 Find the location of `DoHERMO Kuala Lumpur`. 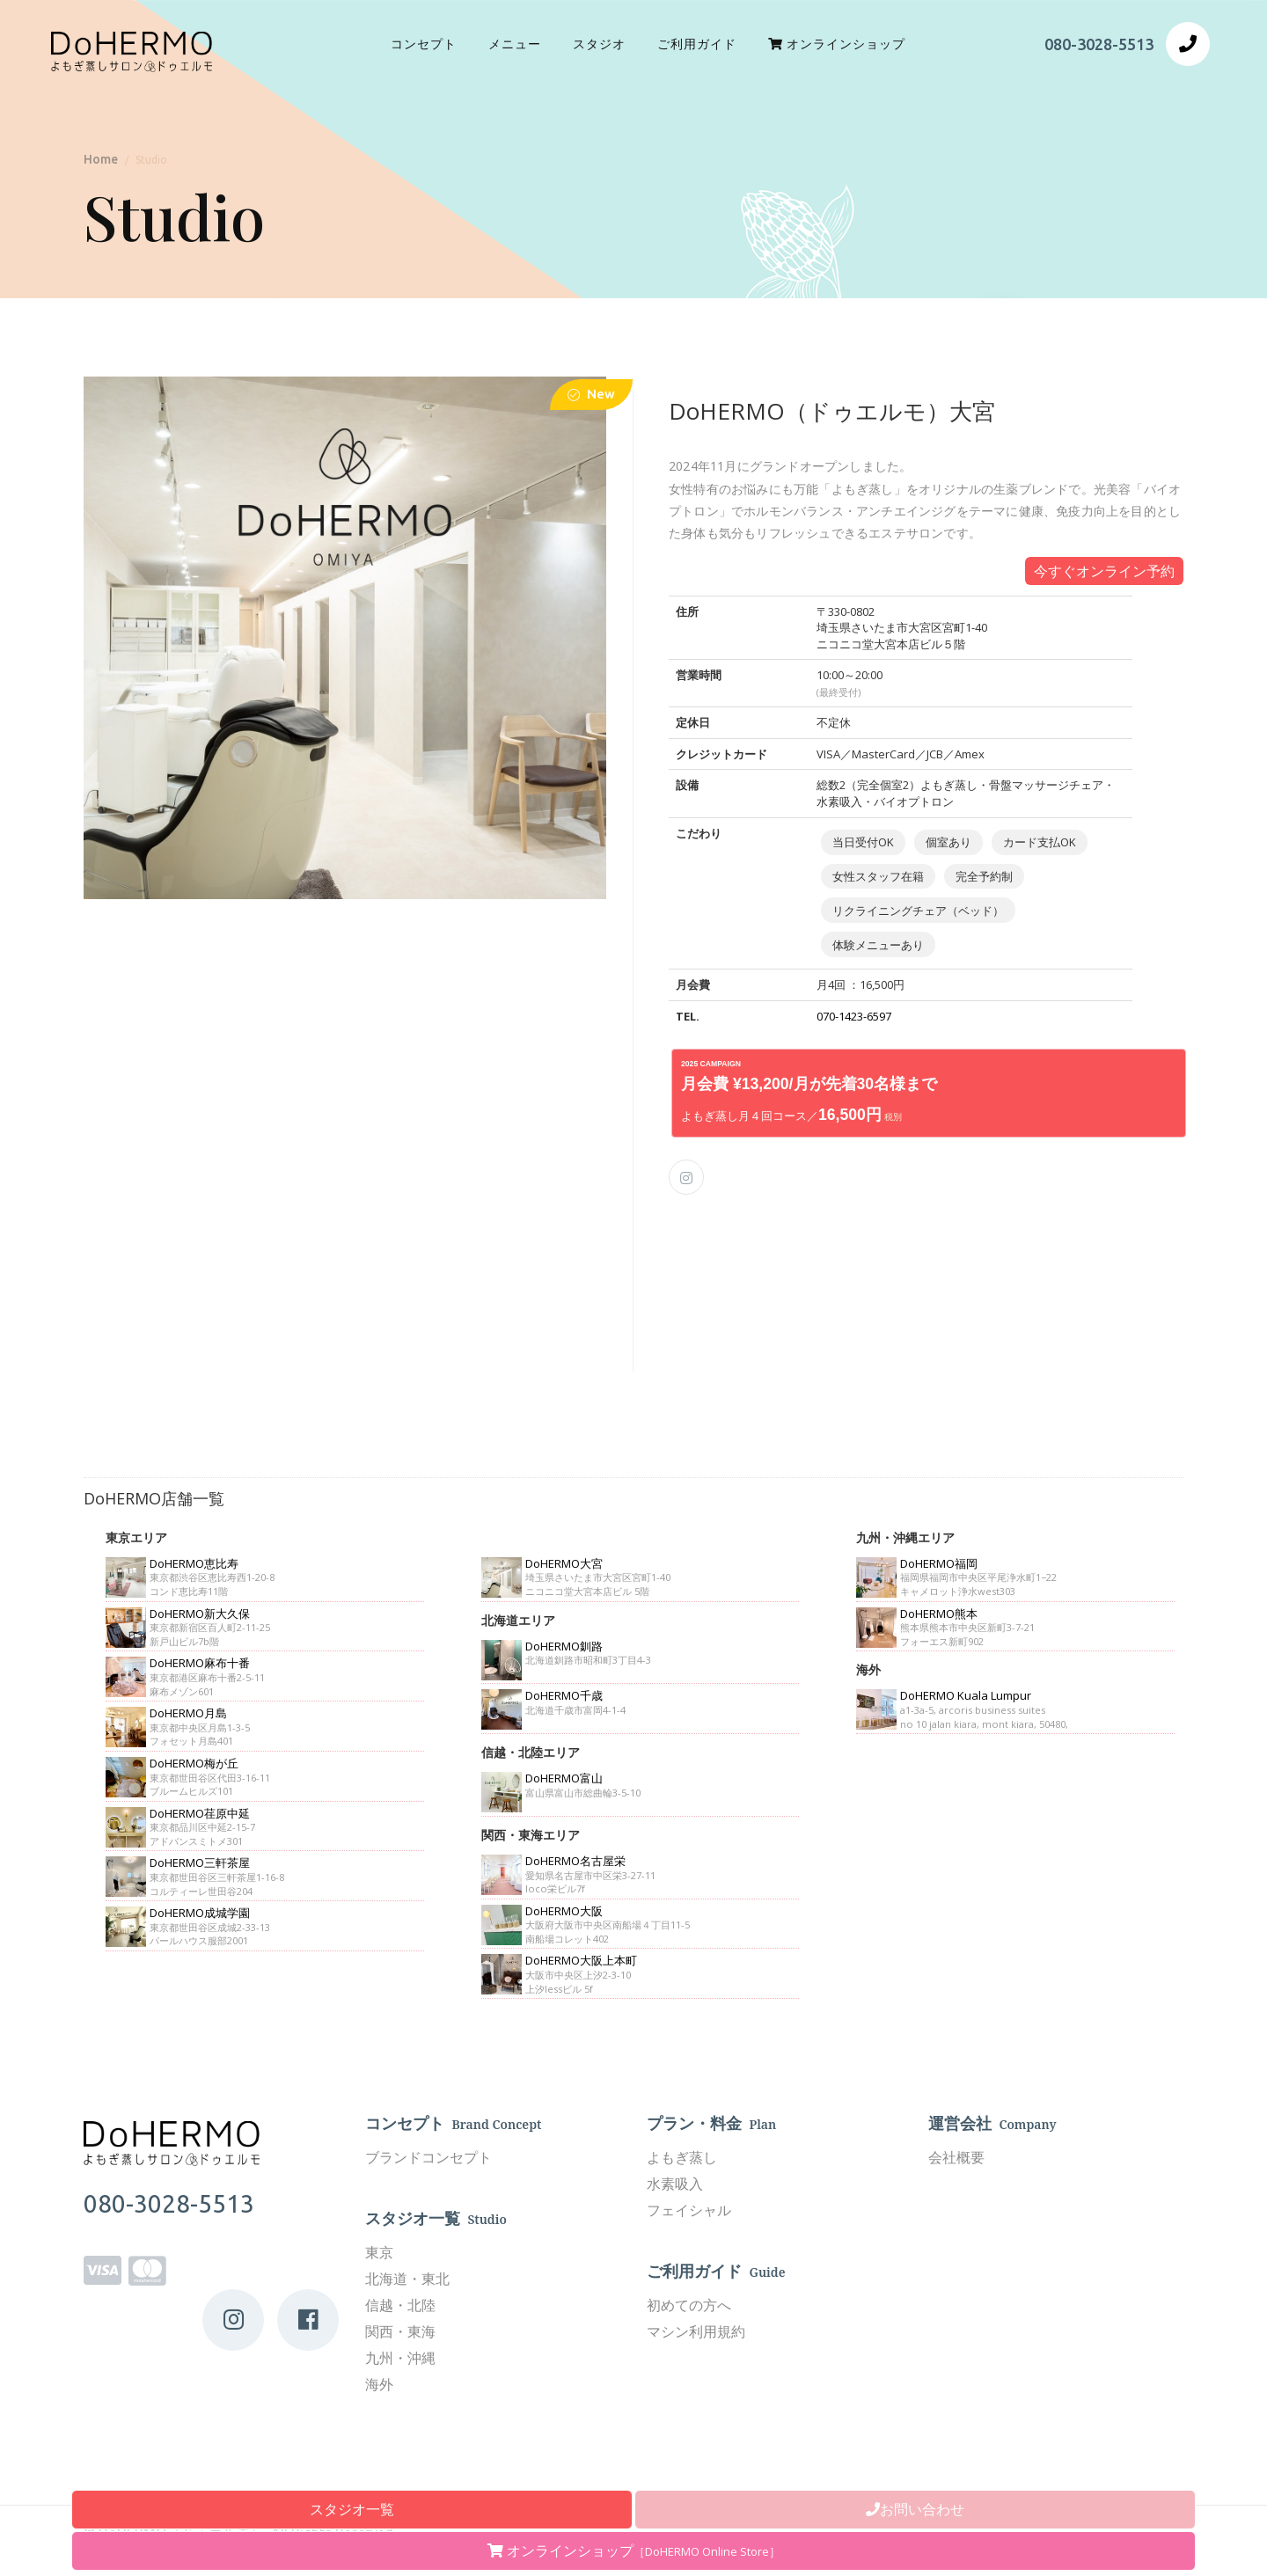

DoHERMO Kuala Lumpur is located at coordinates (965, 1695).